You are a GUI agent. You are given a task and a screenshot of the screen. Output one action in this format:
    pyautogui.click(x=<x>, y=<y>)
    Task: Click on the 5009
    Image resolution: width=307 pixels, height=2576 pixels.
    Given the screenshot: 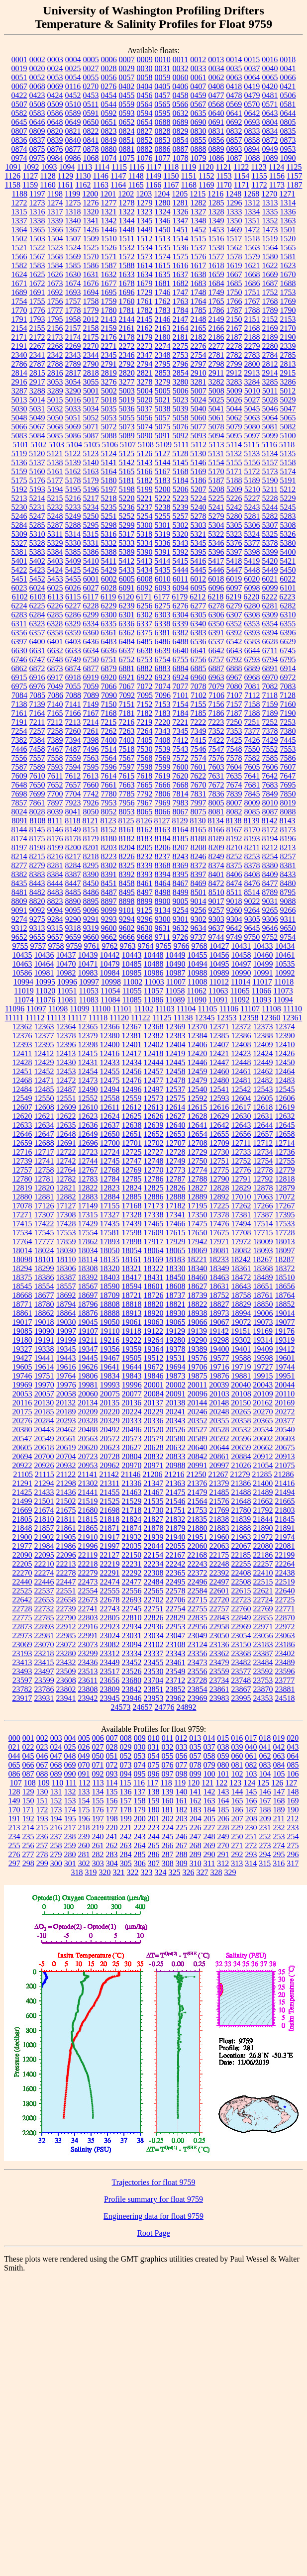 What is the action you would take?
    pyautogui.click(x=234, y=391)
    